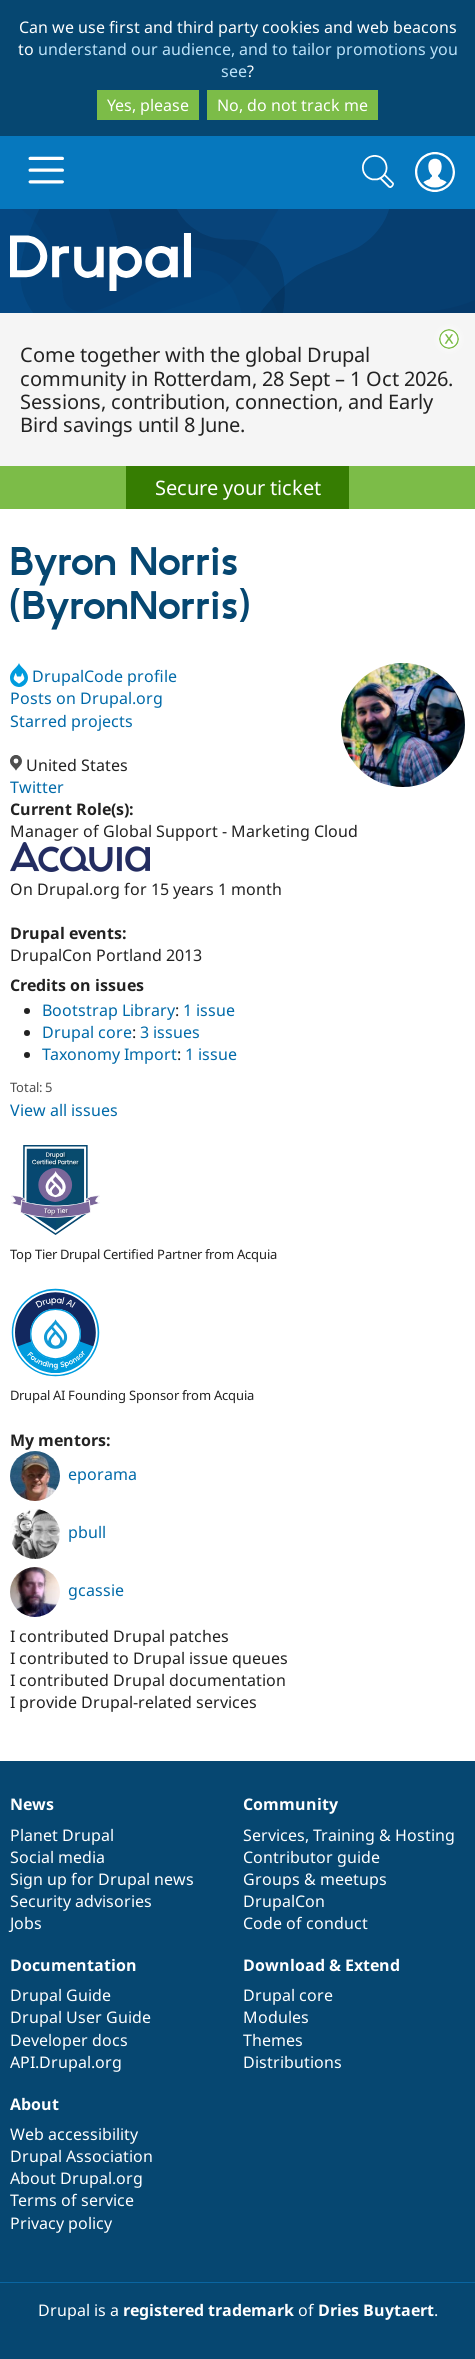 The height and width of the screenshot is (2359, 475). I want to click on Bootstrap Library, so click(108, 1010).